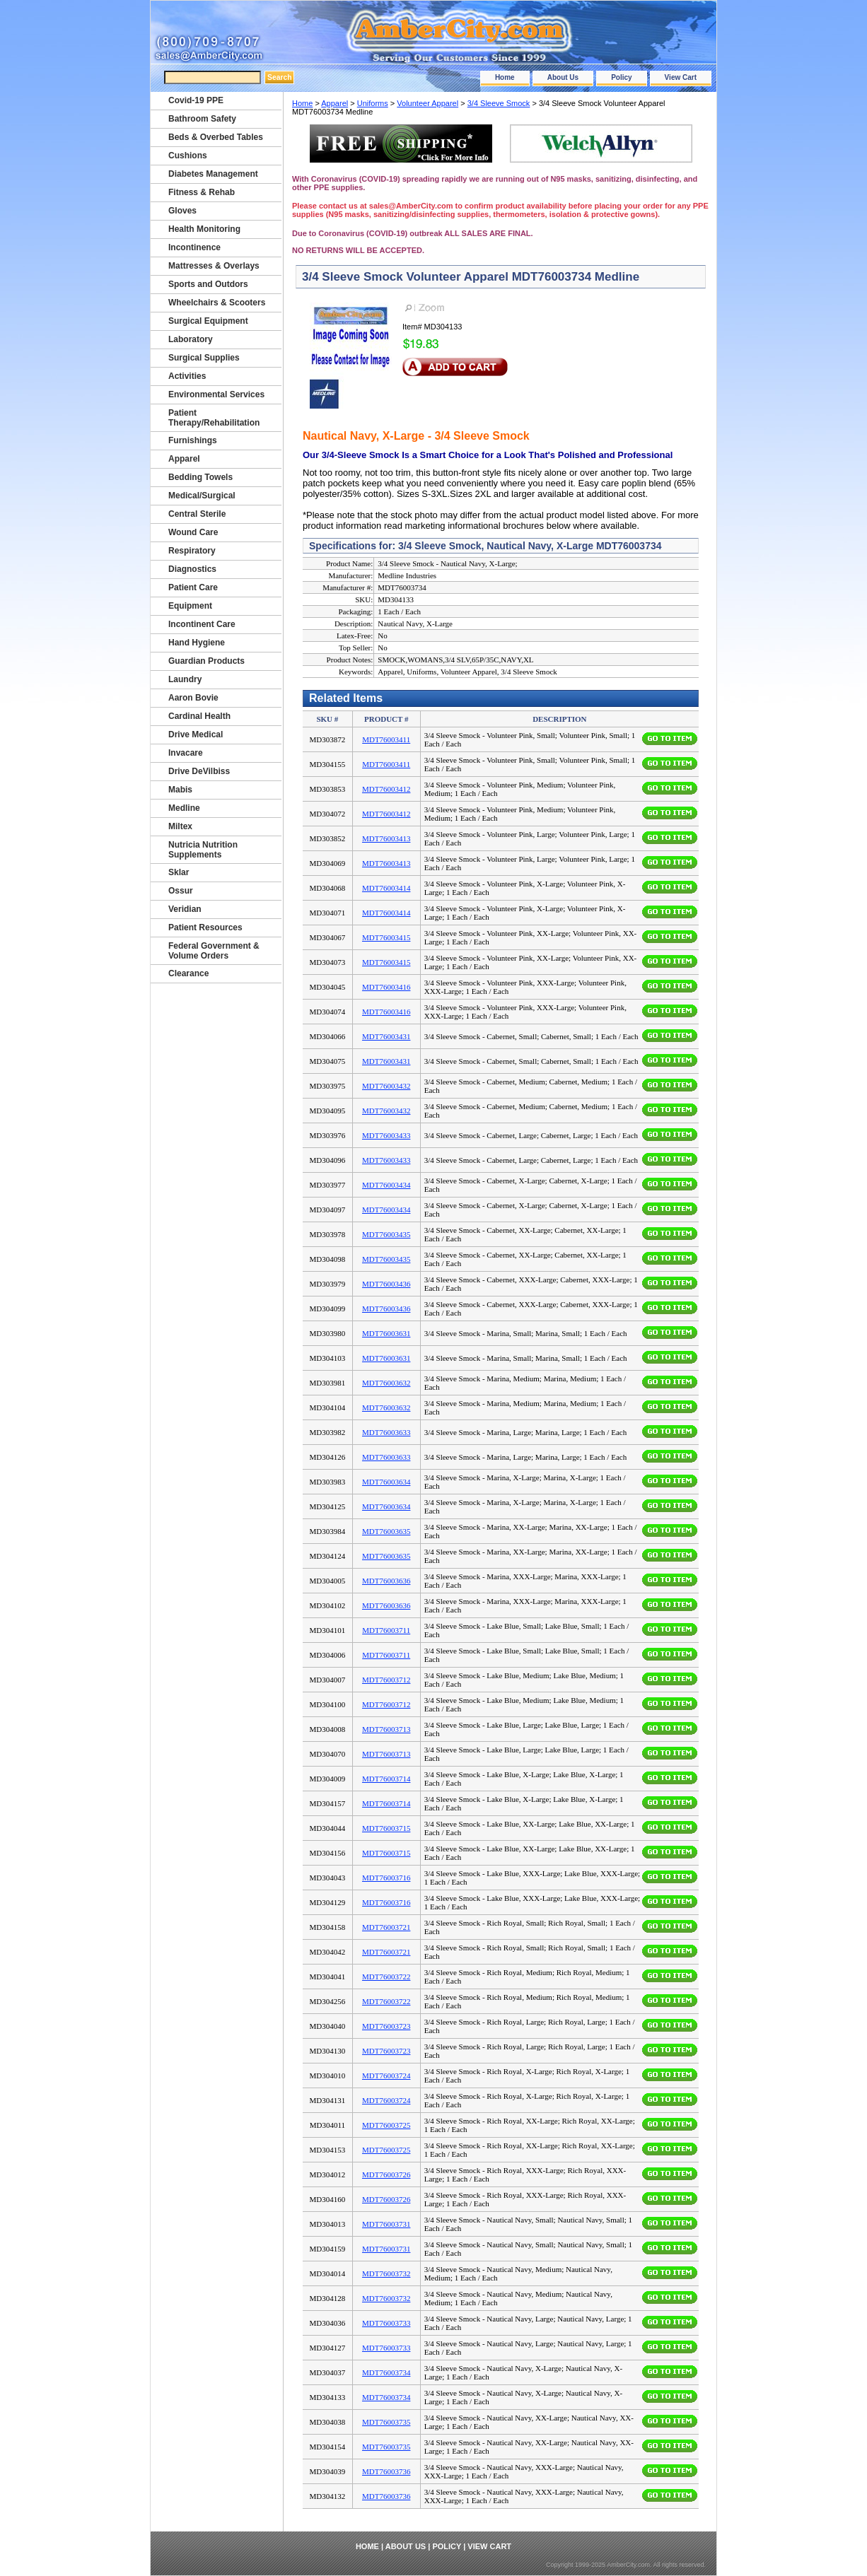 The image size is (867, 2576). Describe the element at coordinates (386, 937) in the screenshot. I see `MDT76003415` at that location.